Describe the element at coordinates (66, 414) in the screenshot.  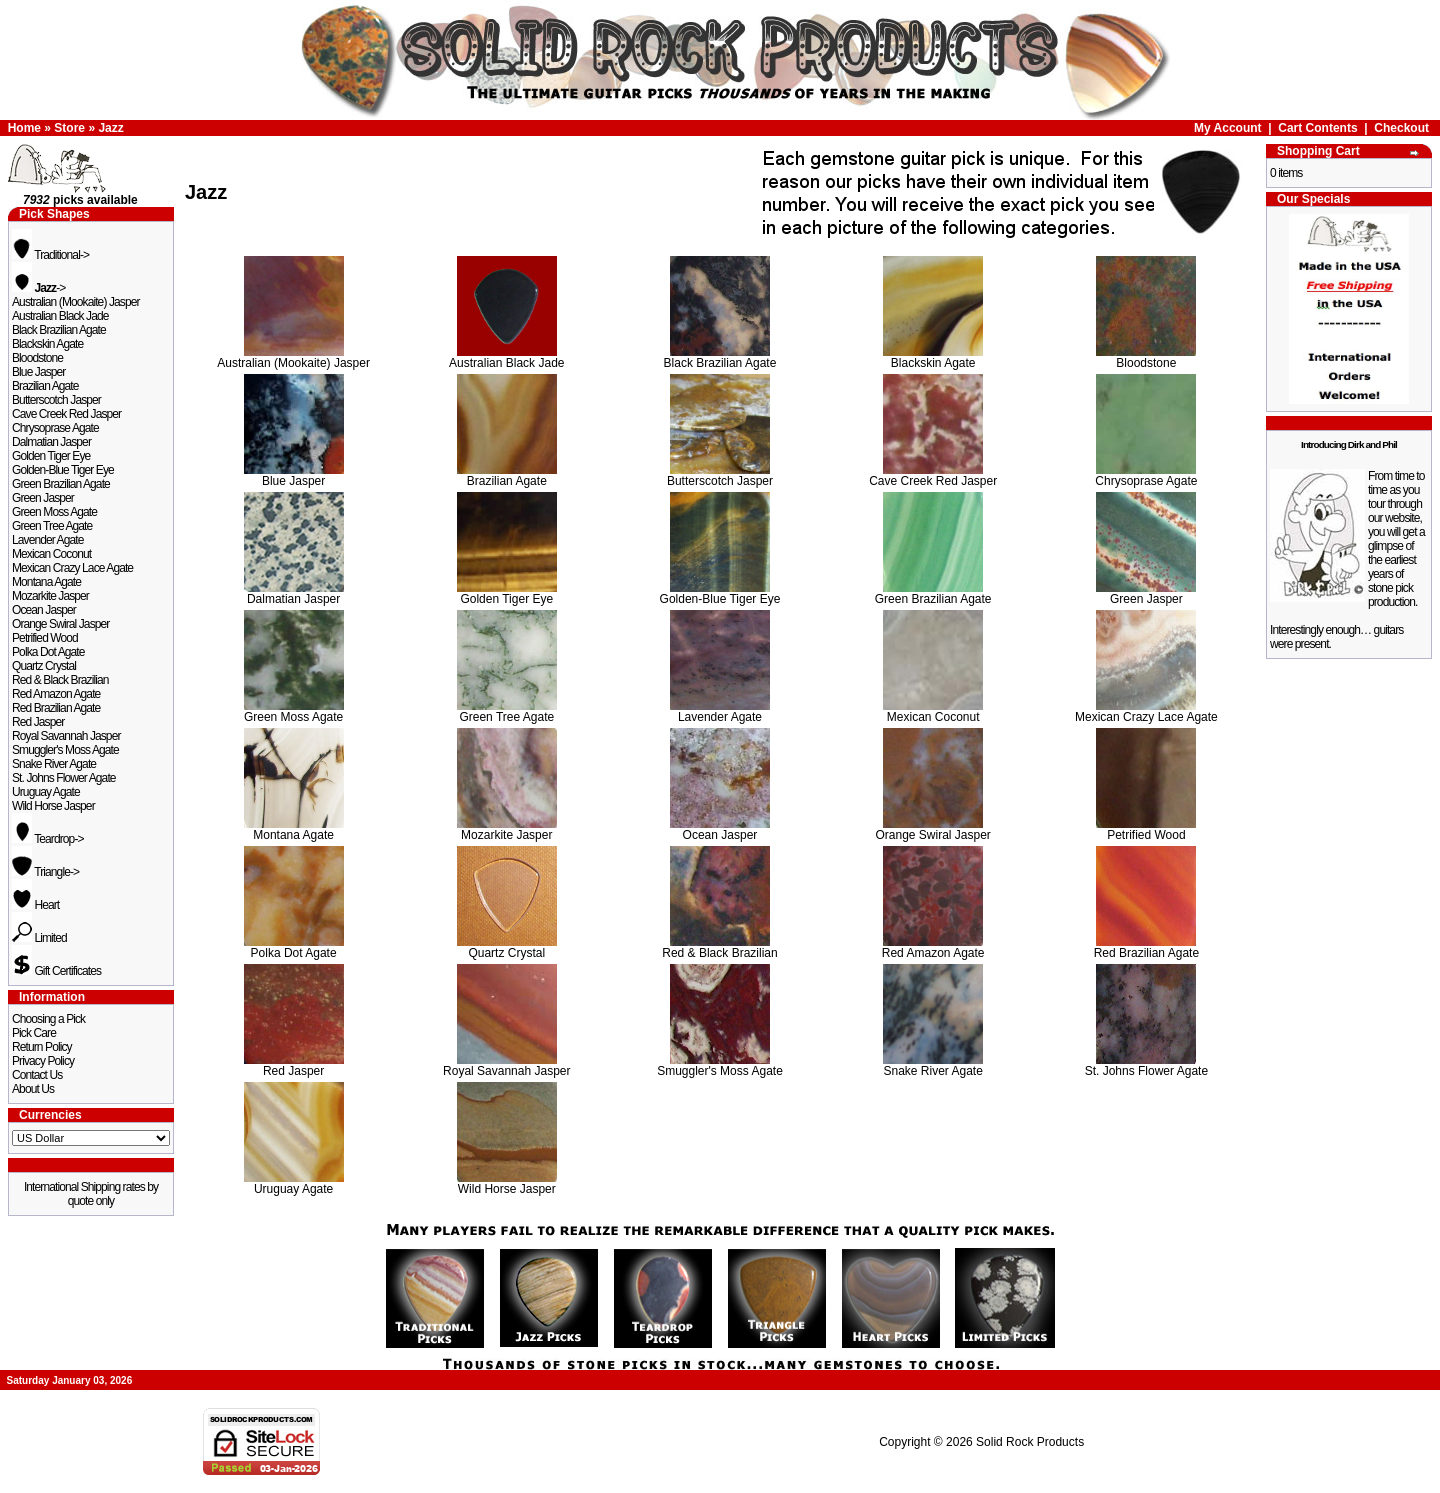
I see `Cave Creek Red Jasper` at that location.